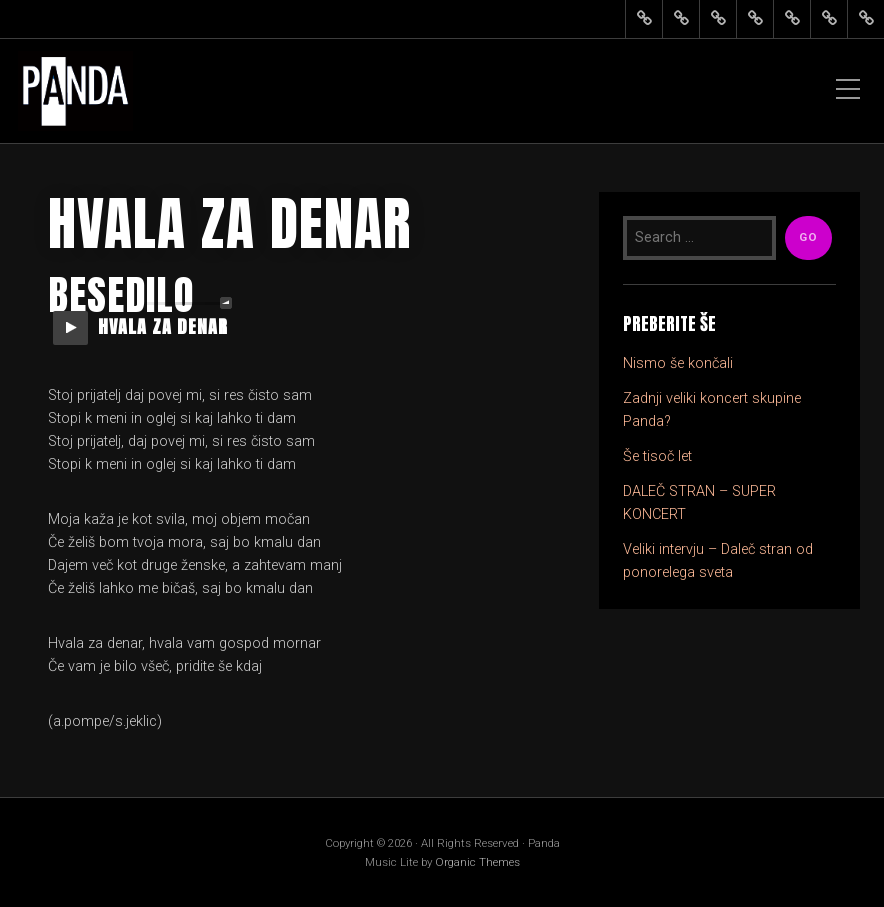 The height and width of the screenshot is (907, 884). What do you see at coordinates (657, 456) in the screenshot?
I see `Še tisoč let` at bounding box center [657, 456].